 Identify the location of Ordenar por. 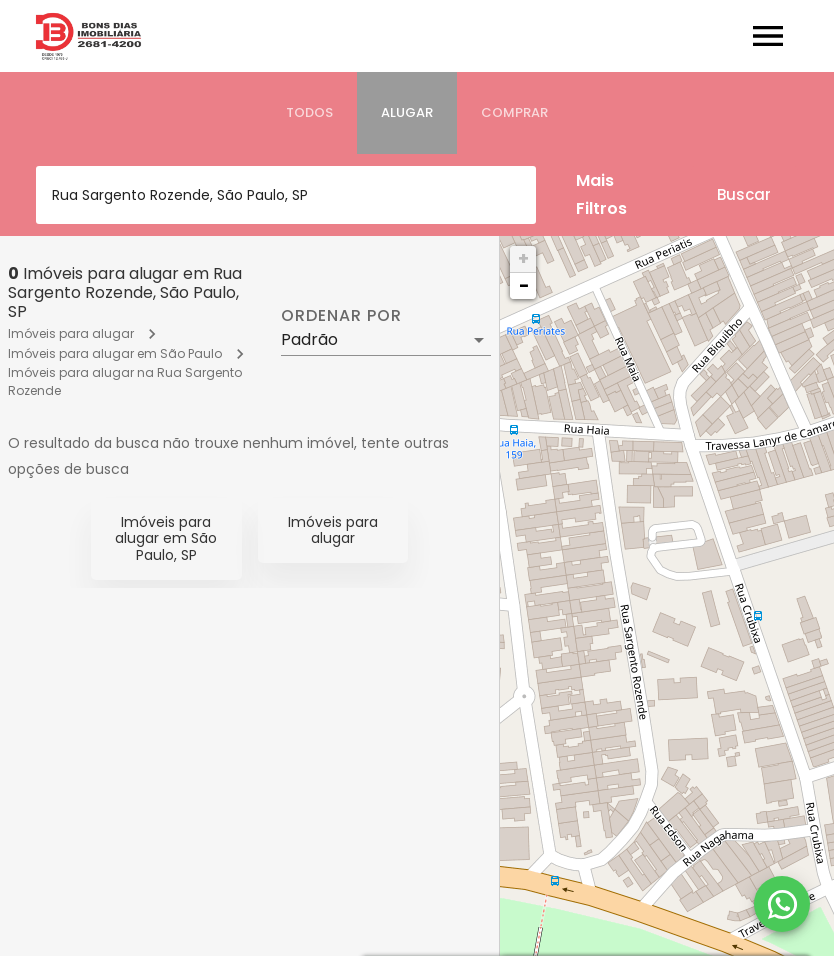
(341, 316).